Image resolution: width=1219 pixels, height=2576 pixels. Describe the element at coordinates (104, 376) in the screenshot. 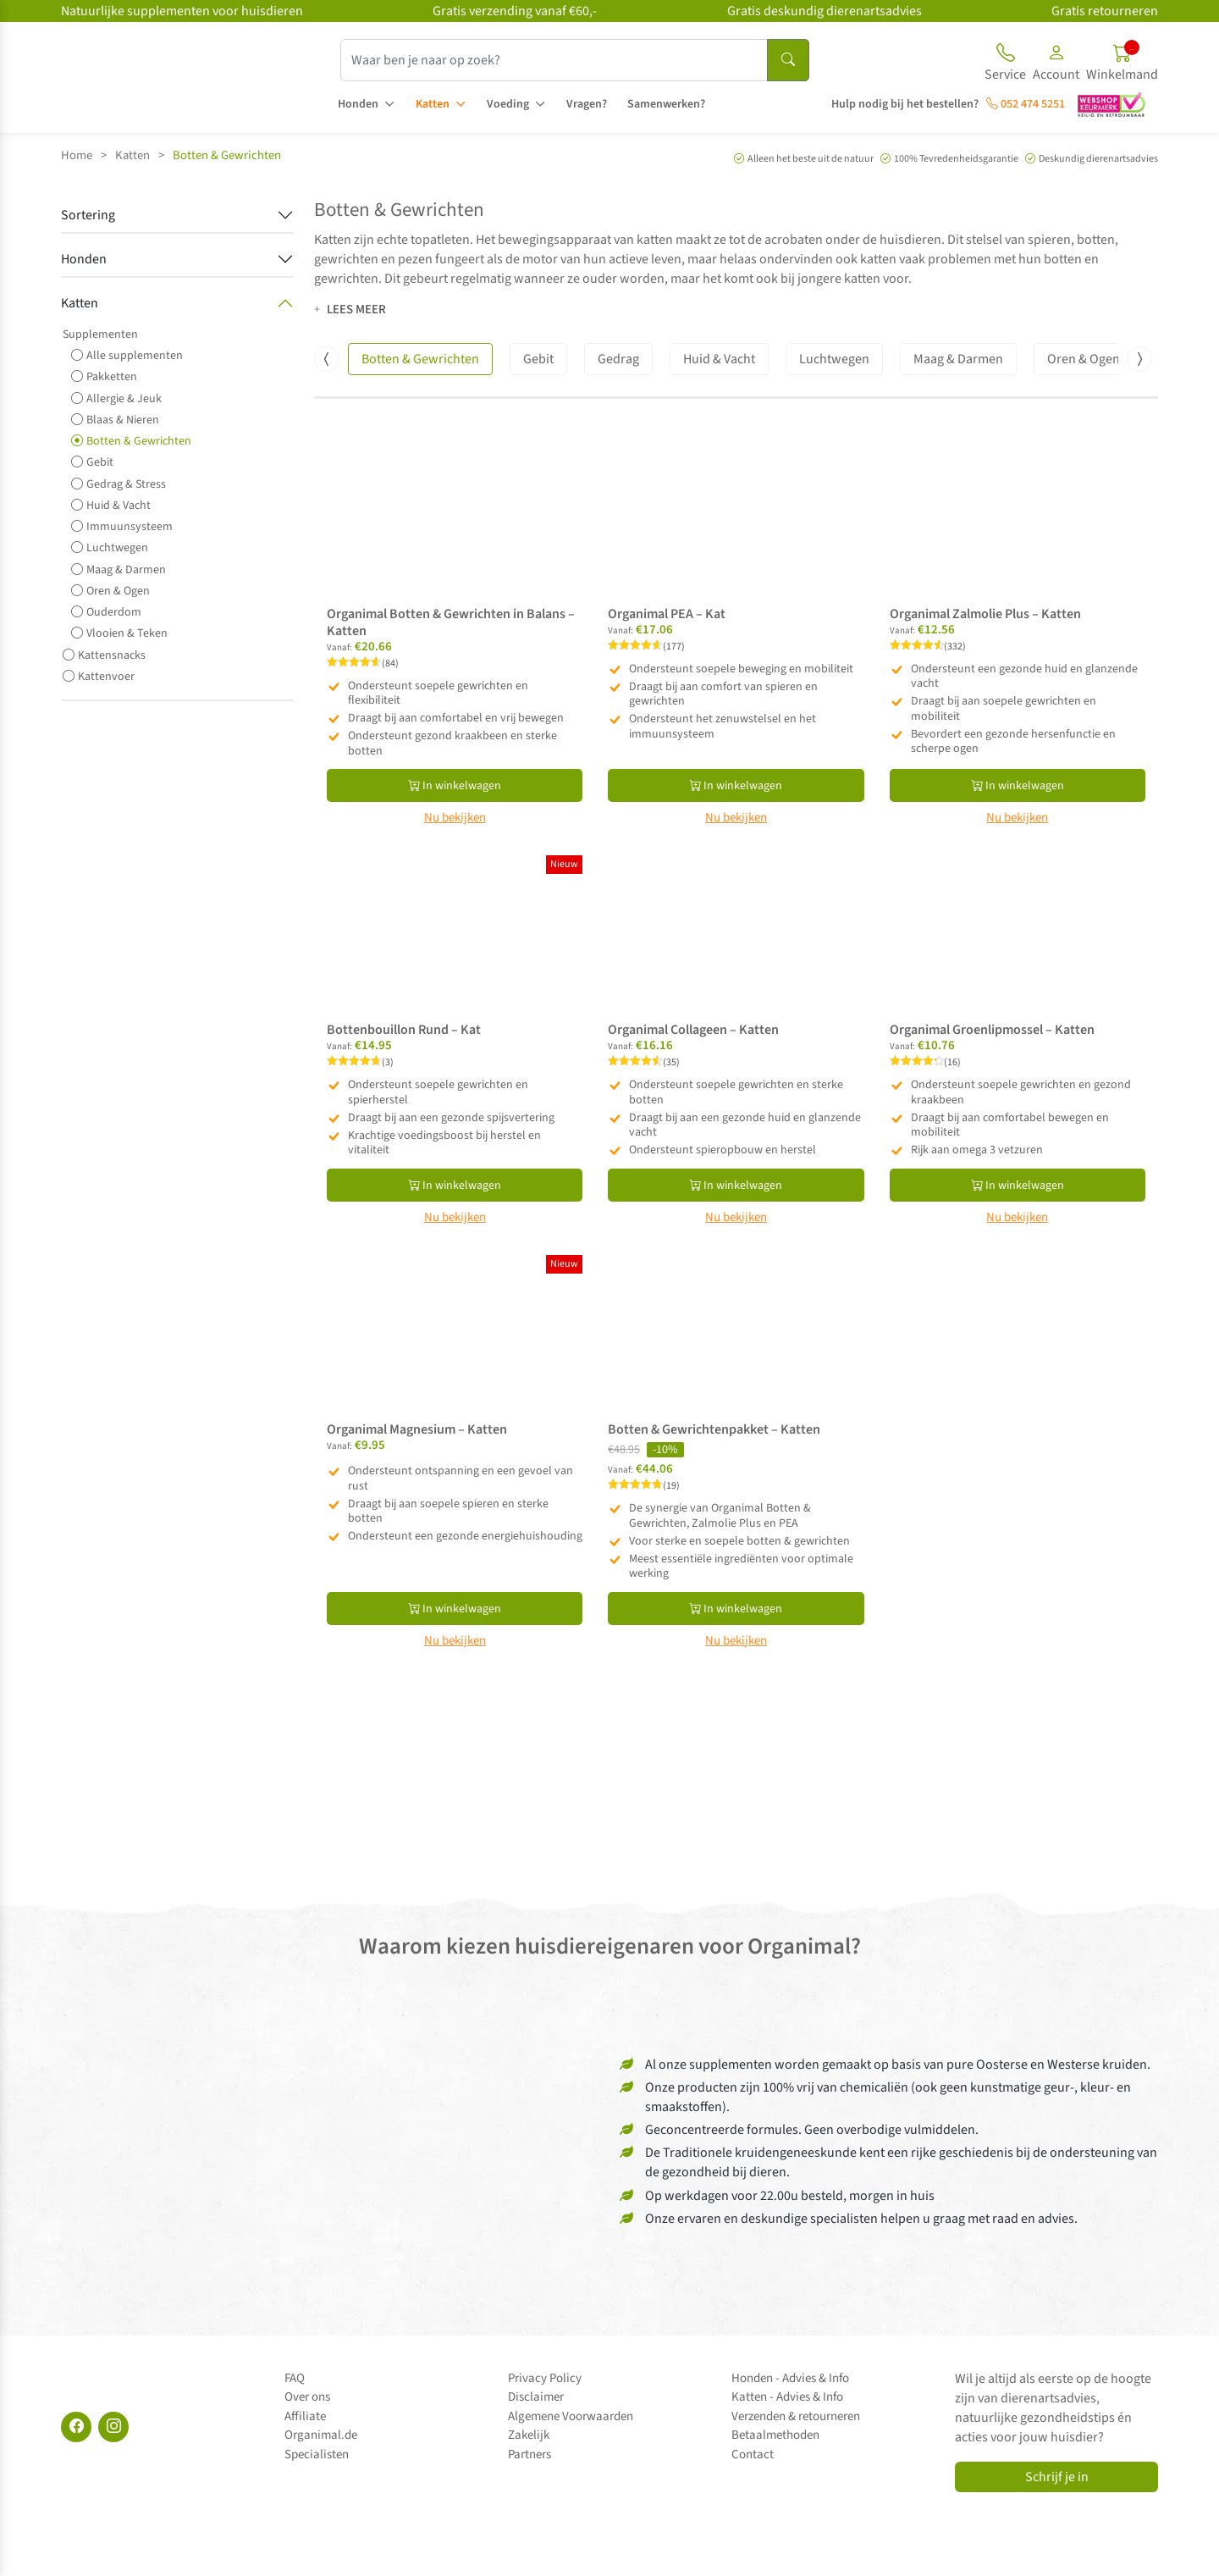

I see `Pakketten` at that location.